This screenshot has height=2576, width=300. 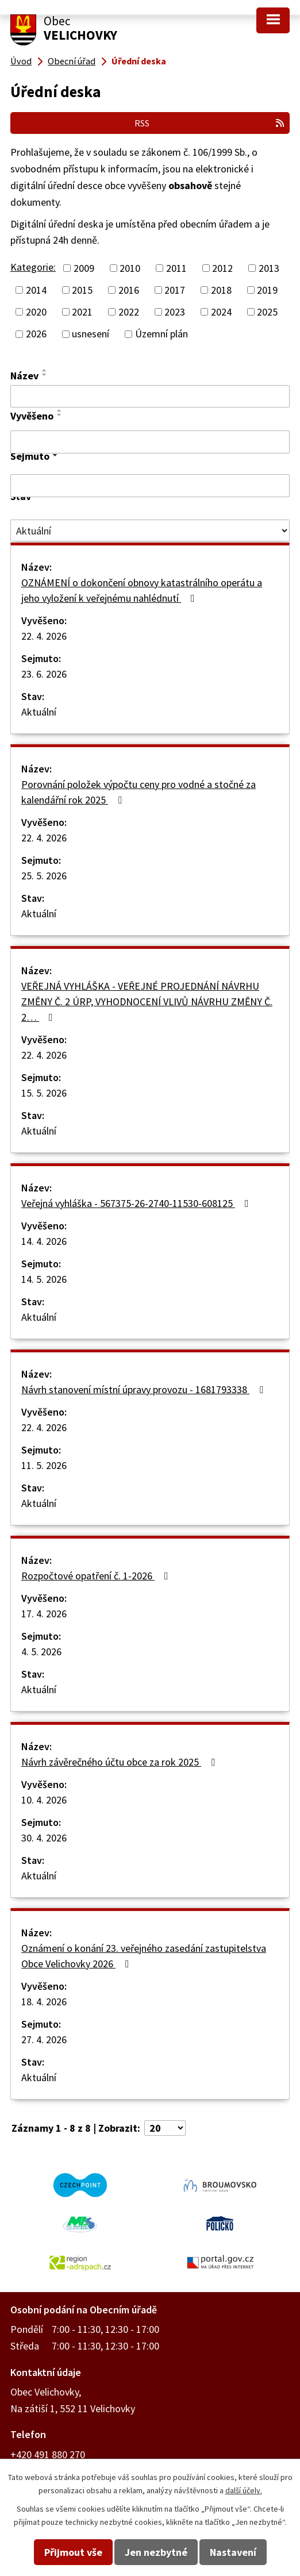 What do you see at coordinates (150, 485) in the screenshot?
I see `[Vyhledat podle Sejmuto]` at bounding box center [150, 485].